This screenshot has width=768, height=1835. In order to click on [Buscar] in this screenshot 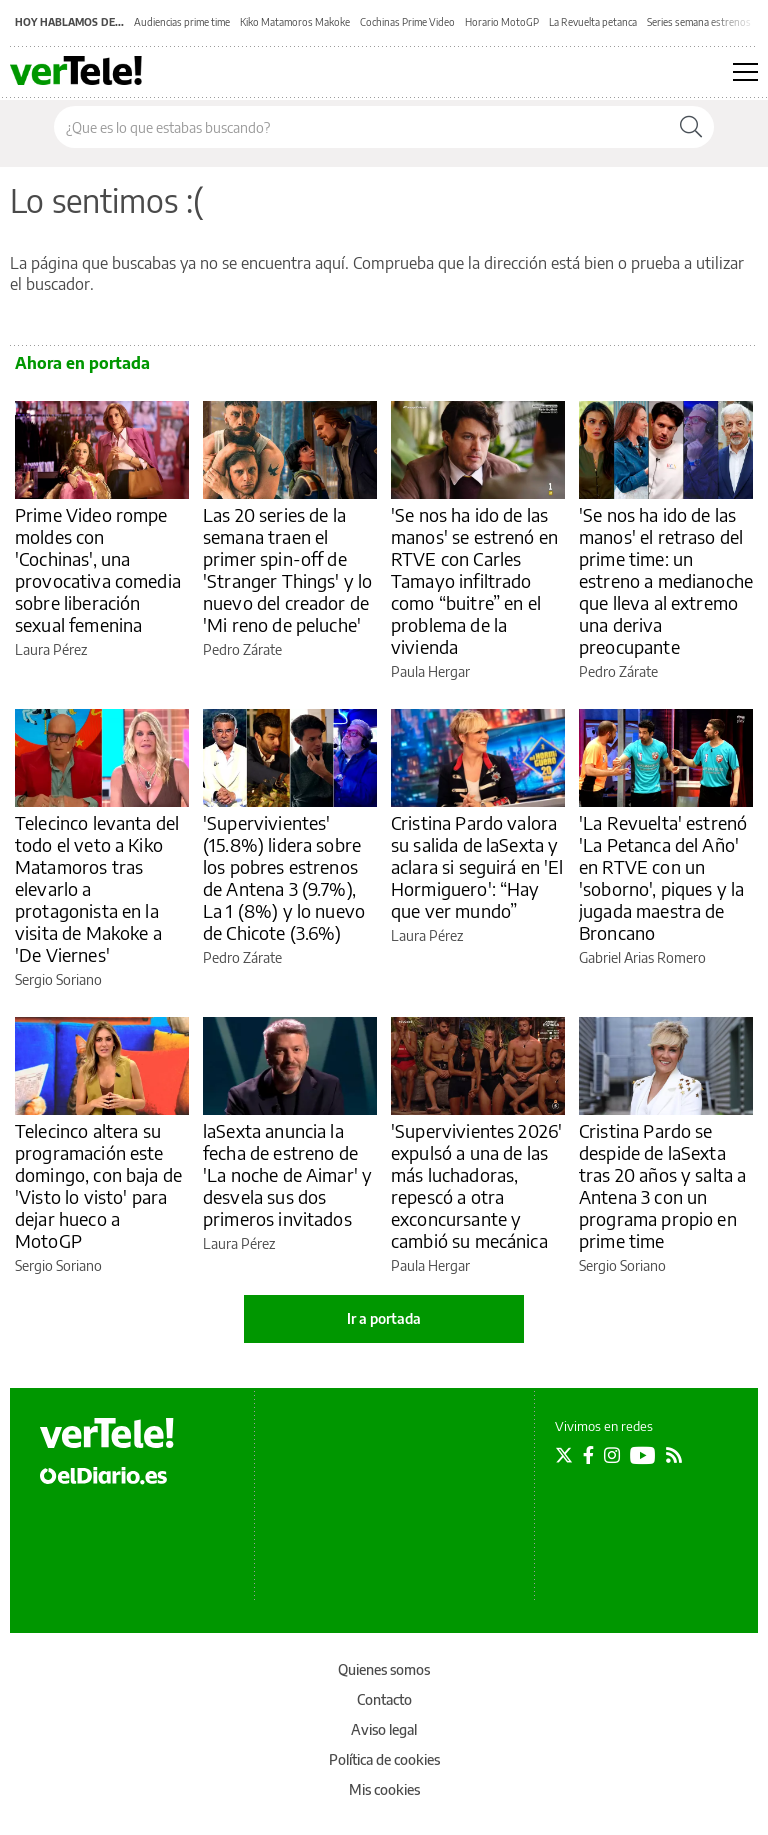, I will do `click(691, 127)`.